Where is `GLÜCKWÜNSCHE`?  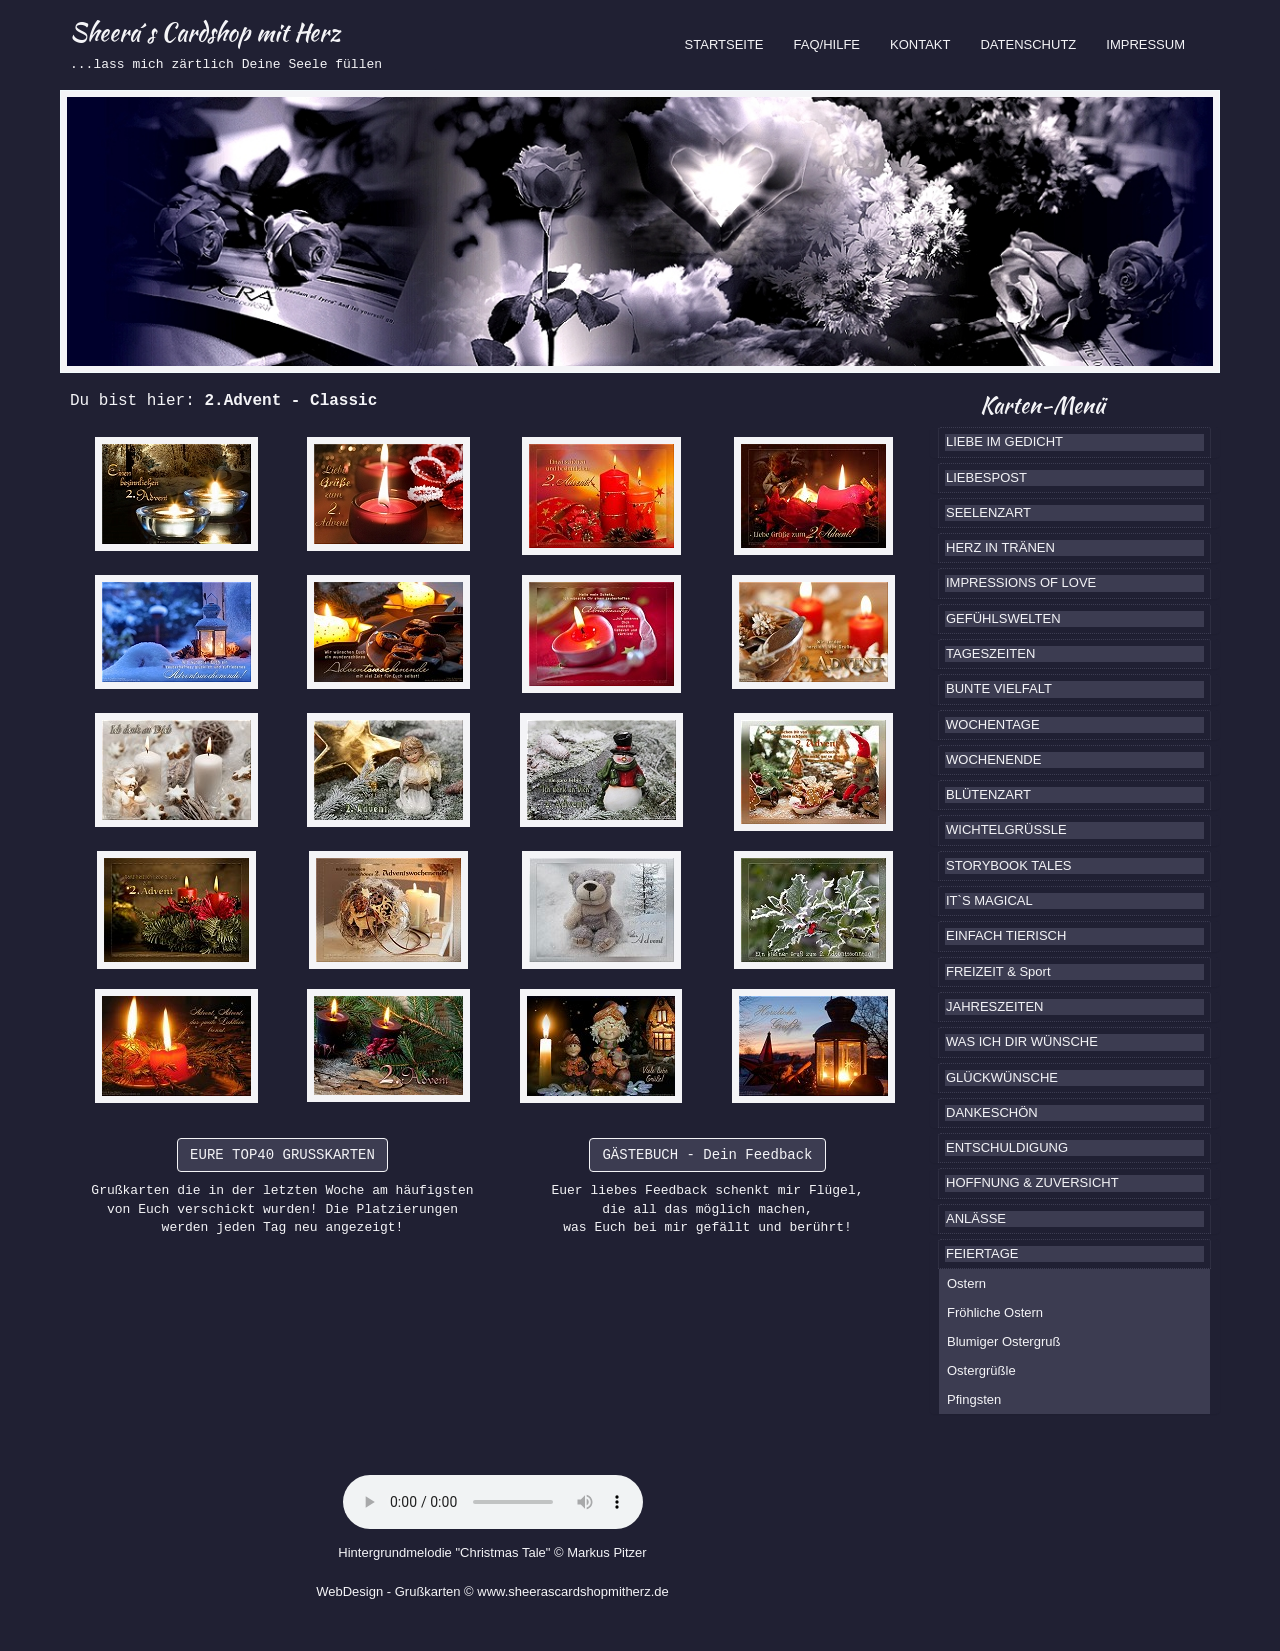 GLÜCKWÜNSCHE is located at coordinates (1002, 1077).